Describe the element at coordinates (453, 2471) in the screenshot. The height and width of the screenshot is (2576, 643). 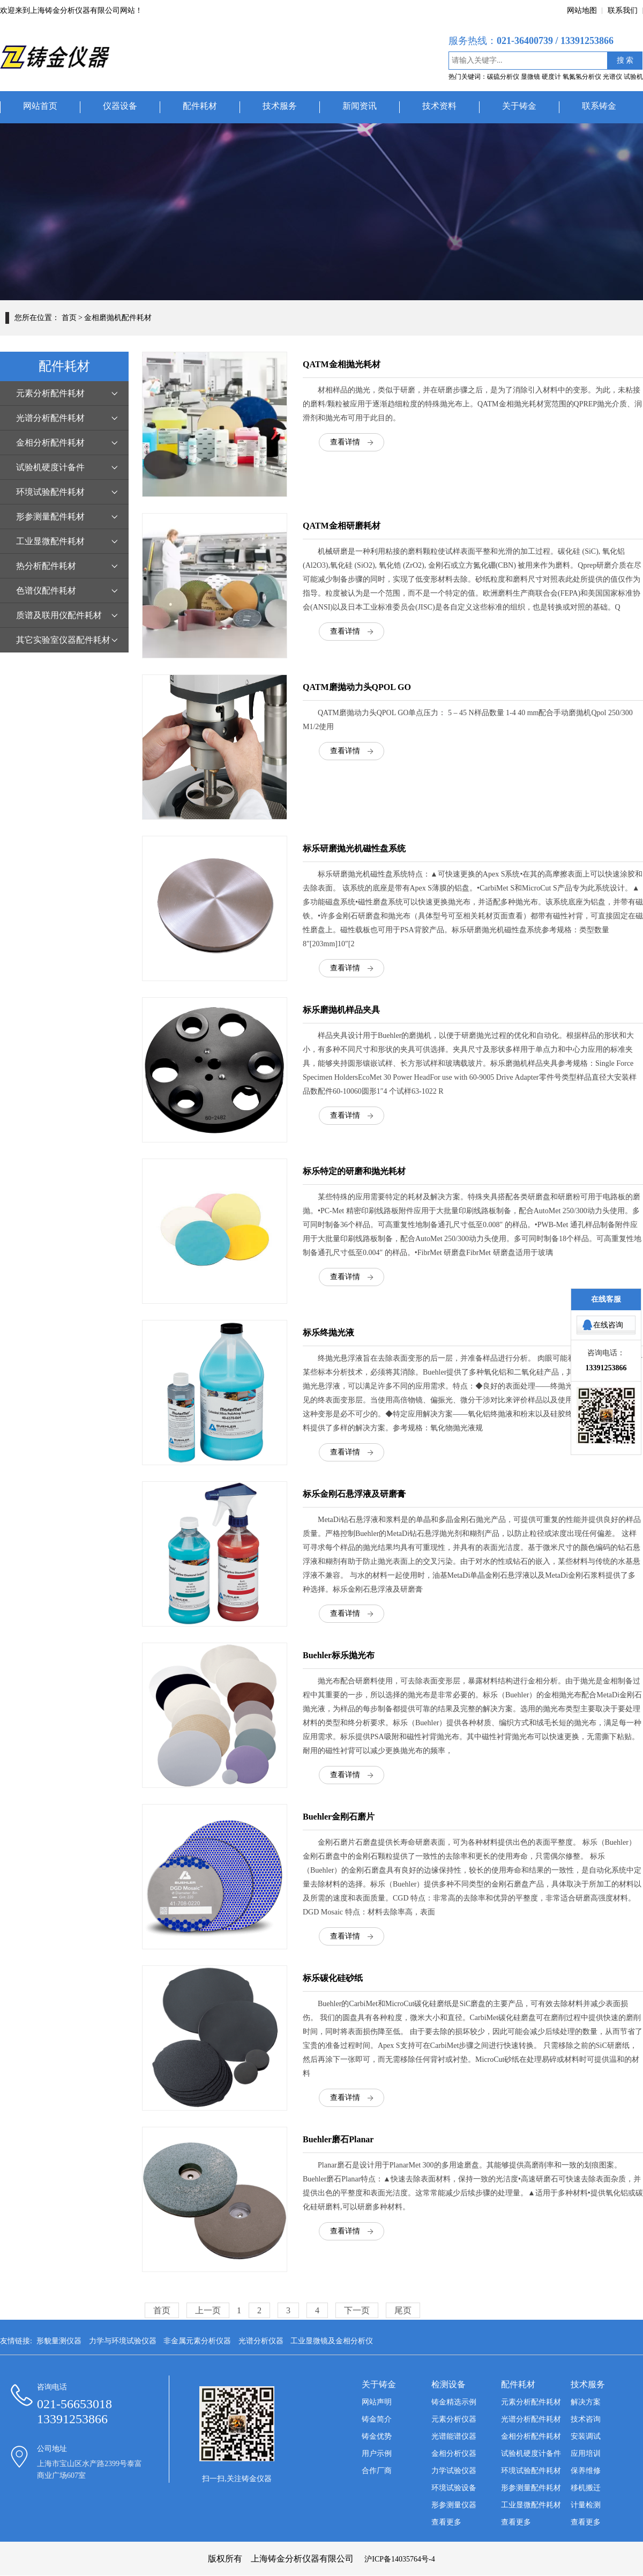
I see `力学试验仪器` at that location.